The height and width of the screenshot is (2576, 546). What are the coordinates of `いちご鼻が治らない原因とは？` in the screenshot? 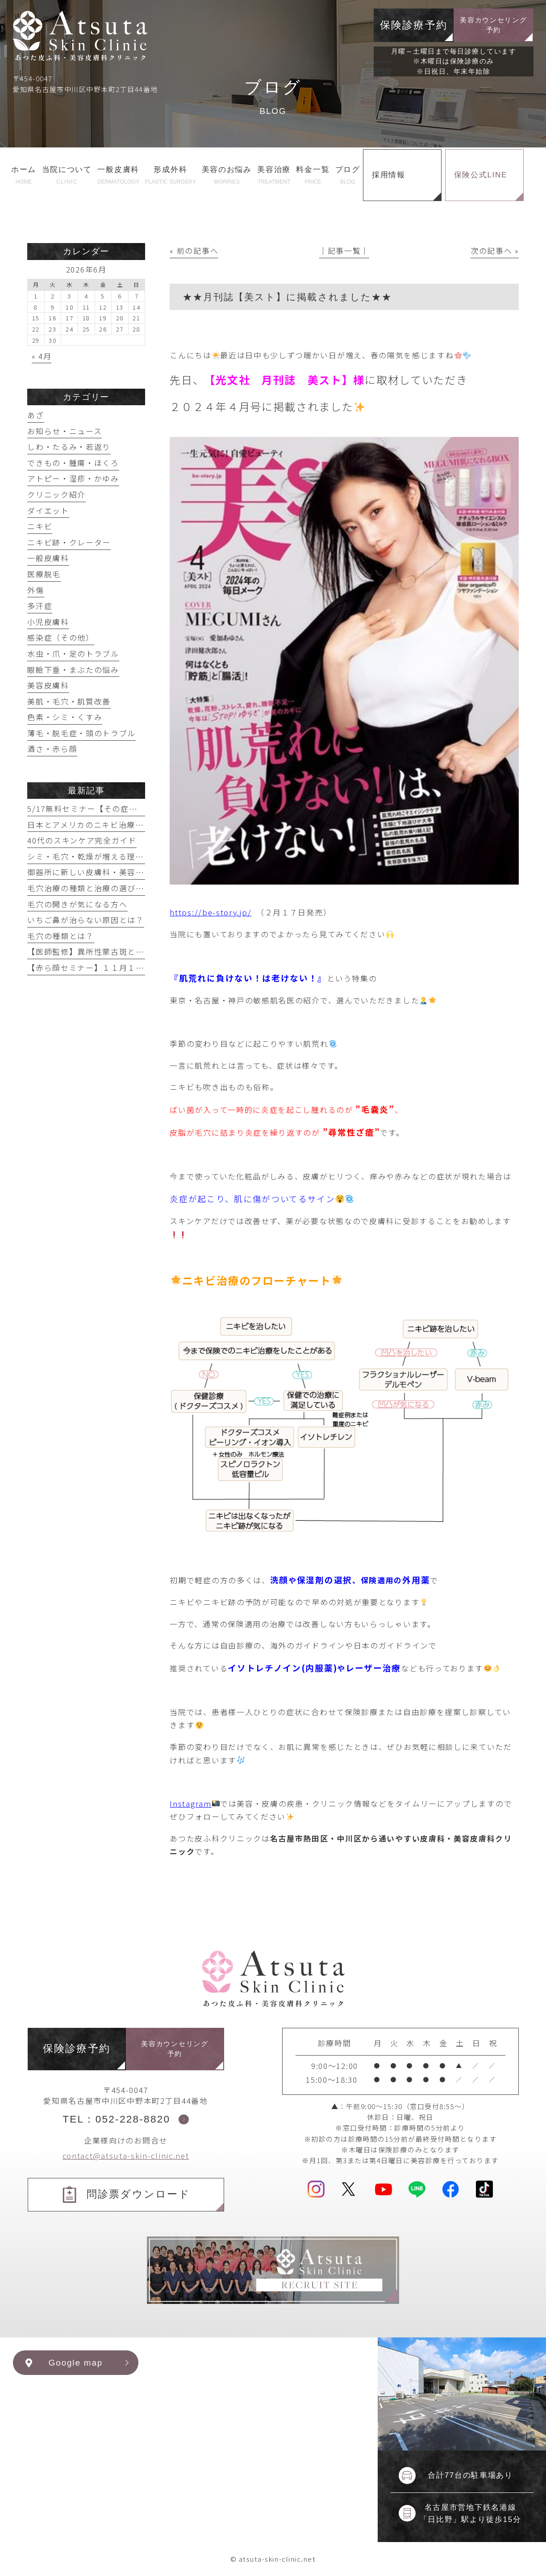 It's located at (85, 919).